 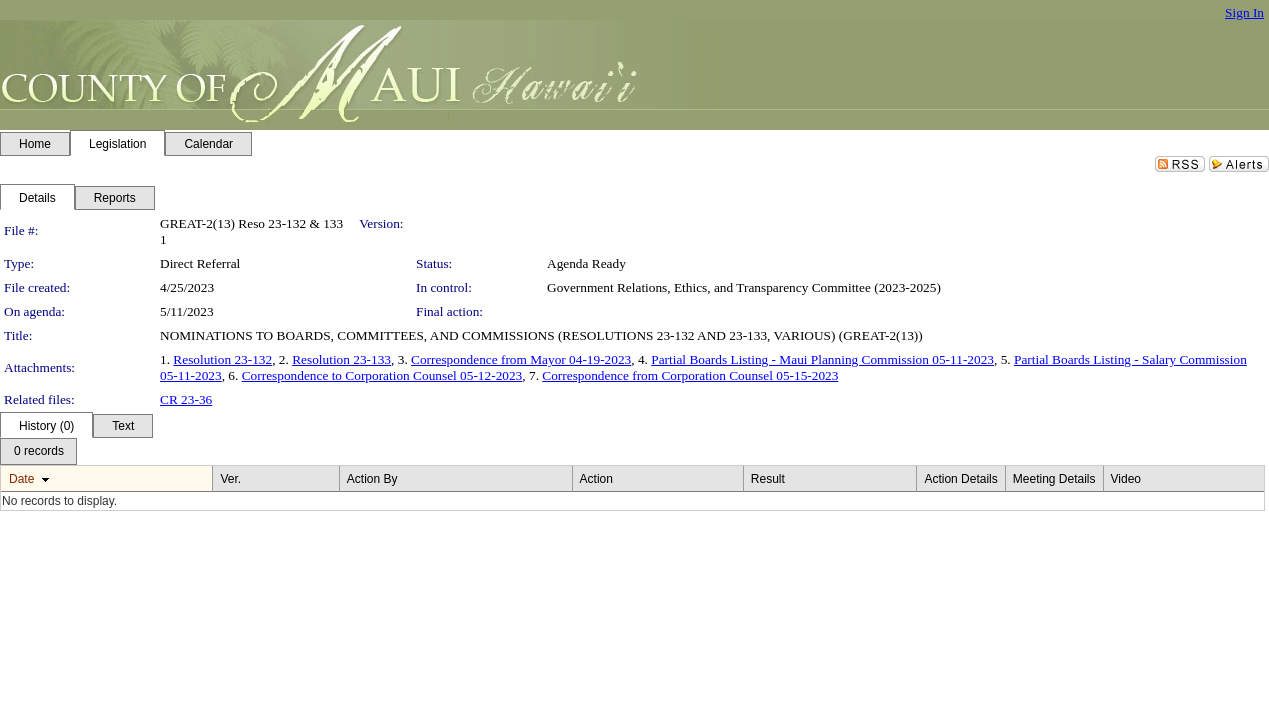 What do you see at coordinates (372, 479) in the screenshot?
I see `Action By` at bounding box center [372, 479].